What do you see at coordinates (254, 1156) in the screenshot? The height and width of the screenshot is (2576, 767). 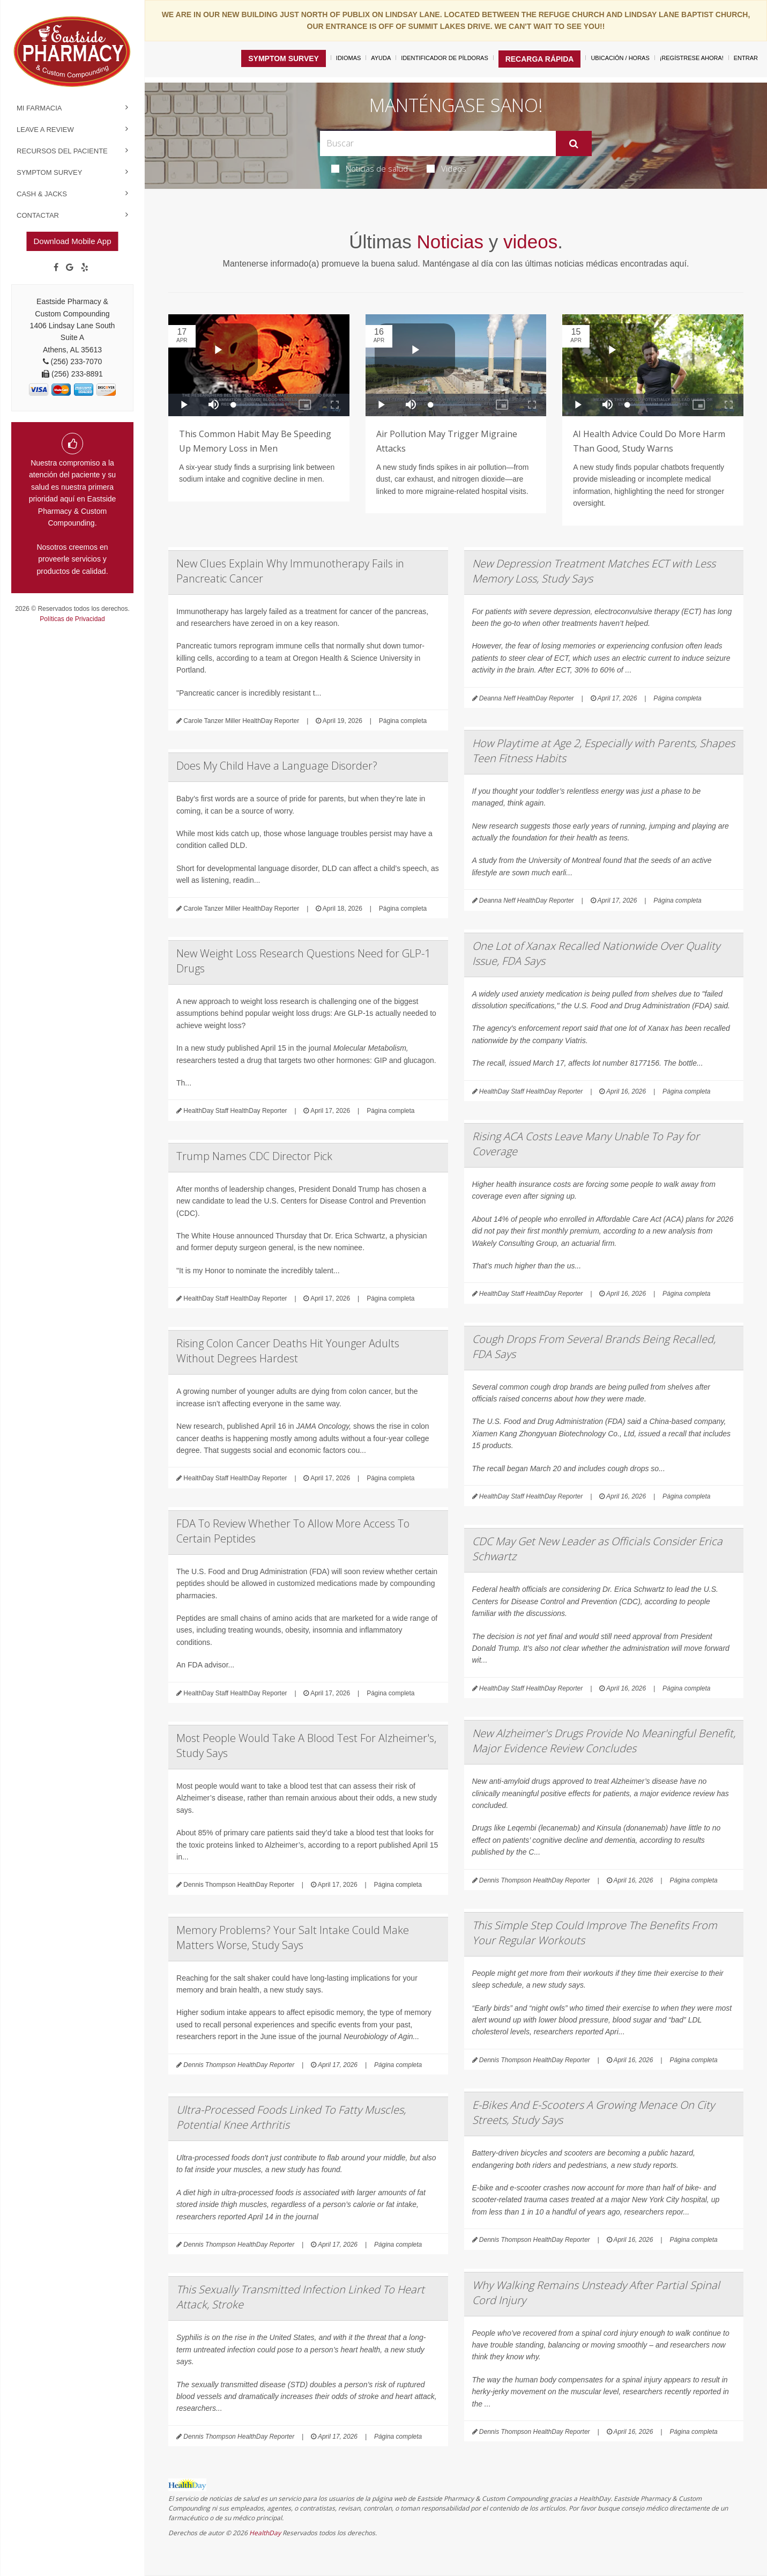 I see `Trump Names CDC Director Pick` at bounding box center [254, 1156].